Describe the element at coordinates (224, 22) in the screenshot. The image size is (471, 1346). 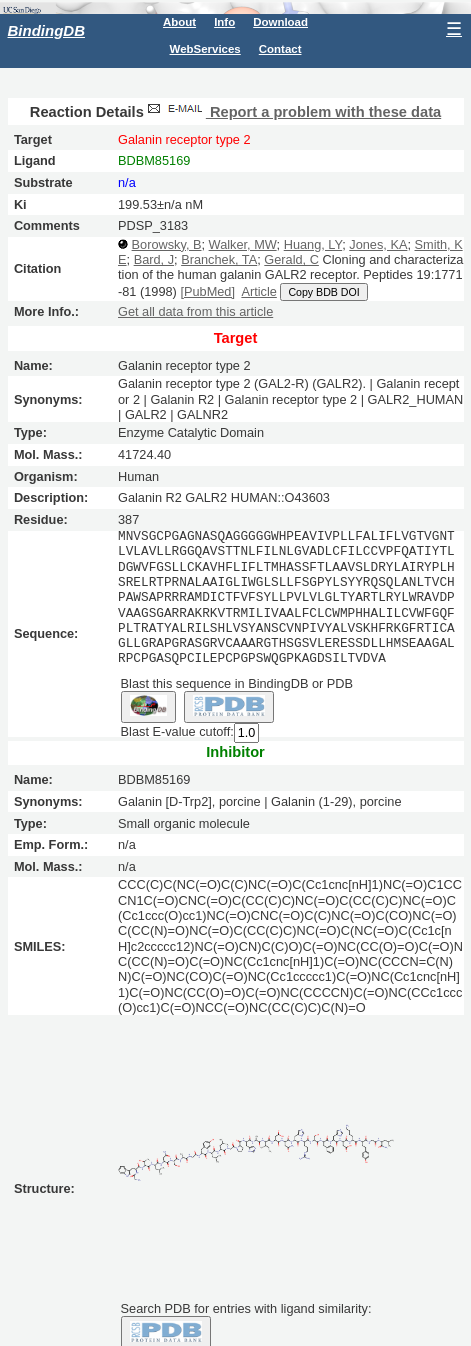
I see `Info` at that location.